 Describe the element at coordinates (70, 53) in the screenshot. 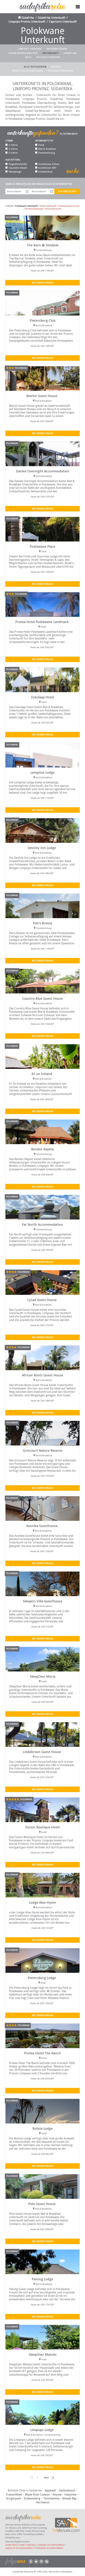

I see `Lageplan` at that location.